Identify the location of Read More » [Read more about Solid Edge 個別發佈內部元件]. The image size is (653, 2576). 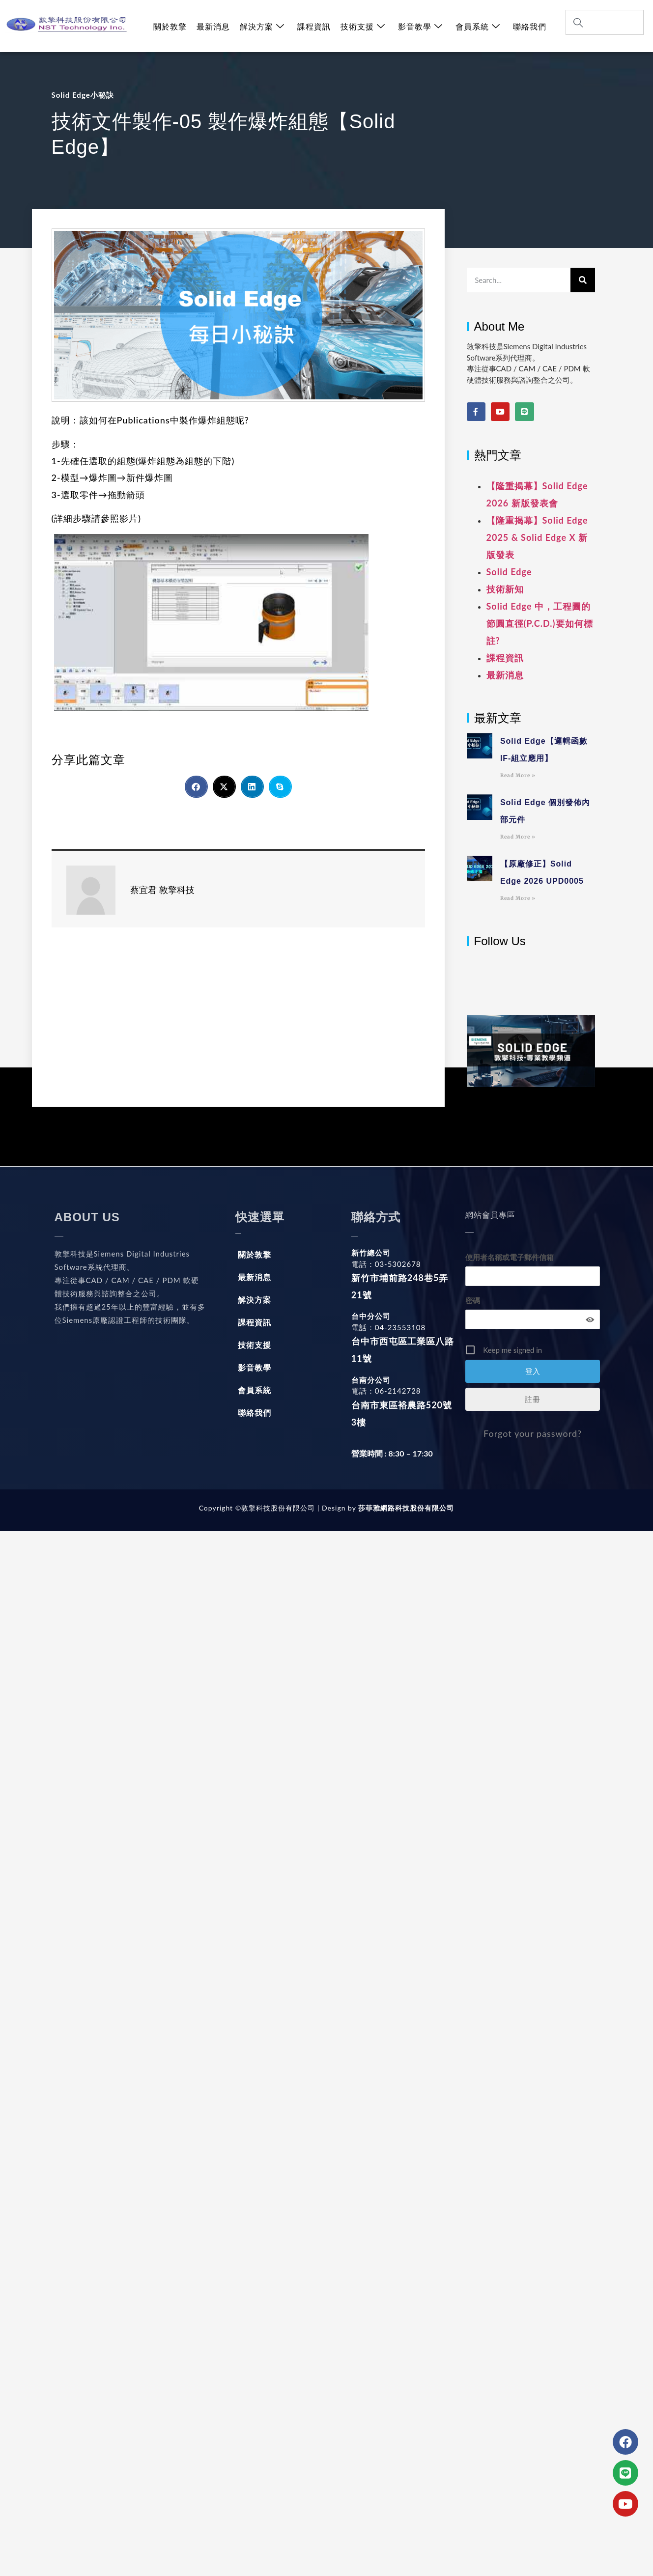
(518, 837).